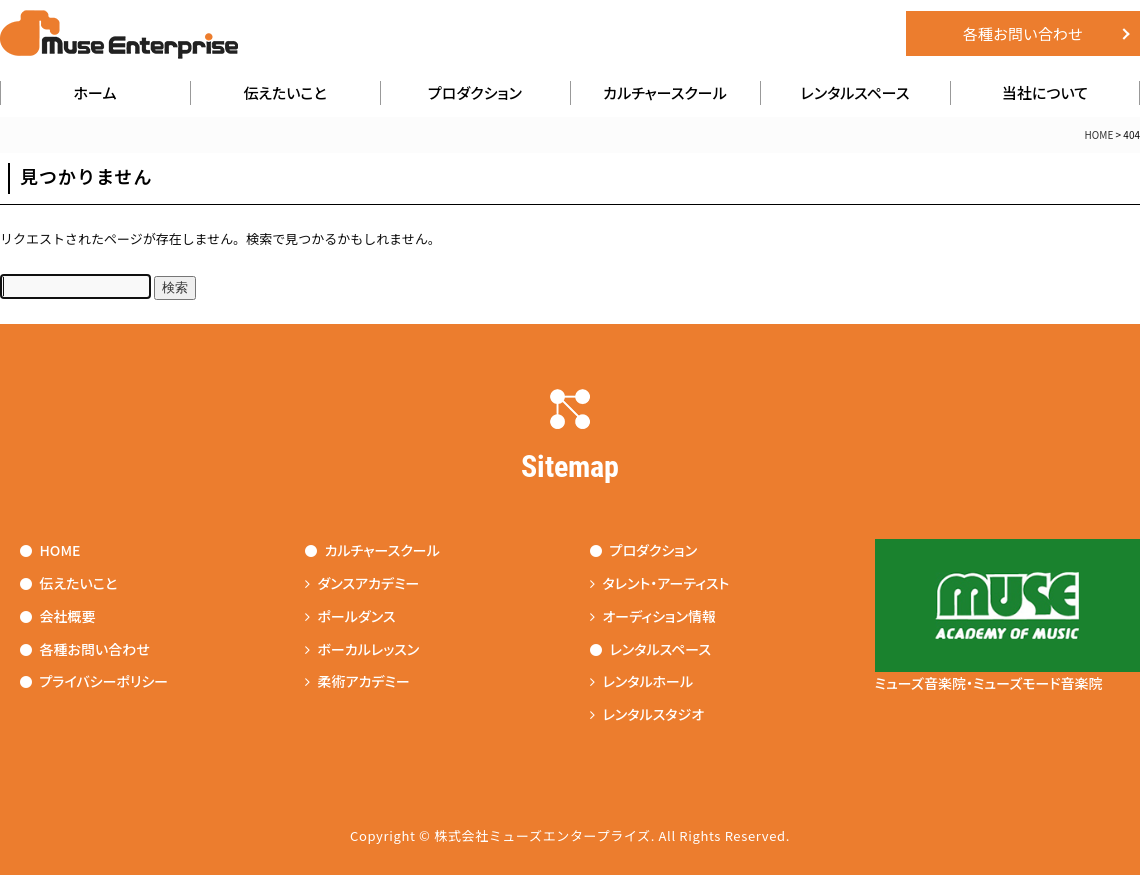 This screenshot has height=875, width=1140. Describe the element at coordinates (1099, 134) in the screenshot. I see `HOME` at that location.